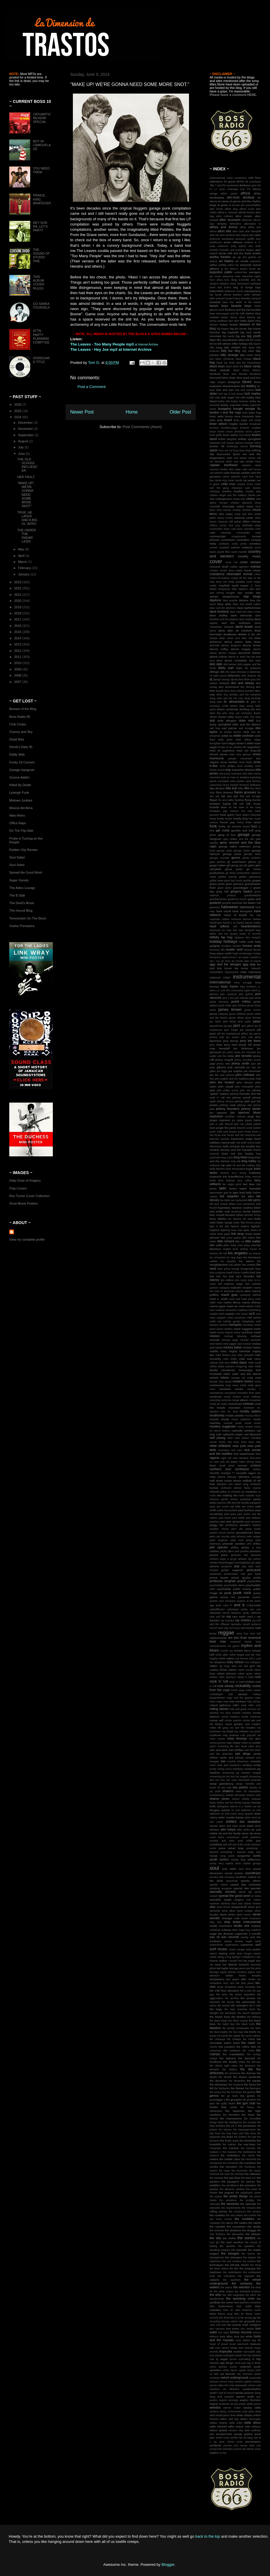 Image resolution: width=270 pixels, height=2576 pixels. Describe the element at coordinates (233, 197) in the screenshot. I see `afro-funk` at that location.